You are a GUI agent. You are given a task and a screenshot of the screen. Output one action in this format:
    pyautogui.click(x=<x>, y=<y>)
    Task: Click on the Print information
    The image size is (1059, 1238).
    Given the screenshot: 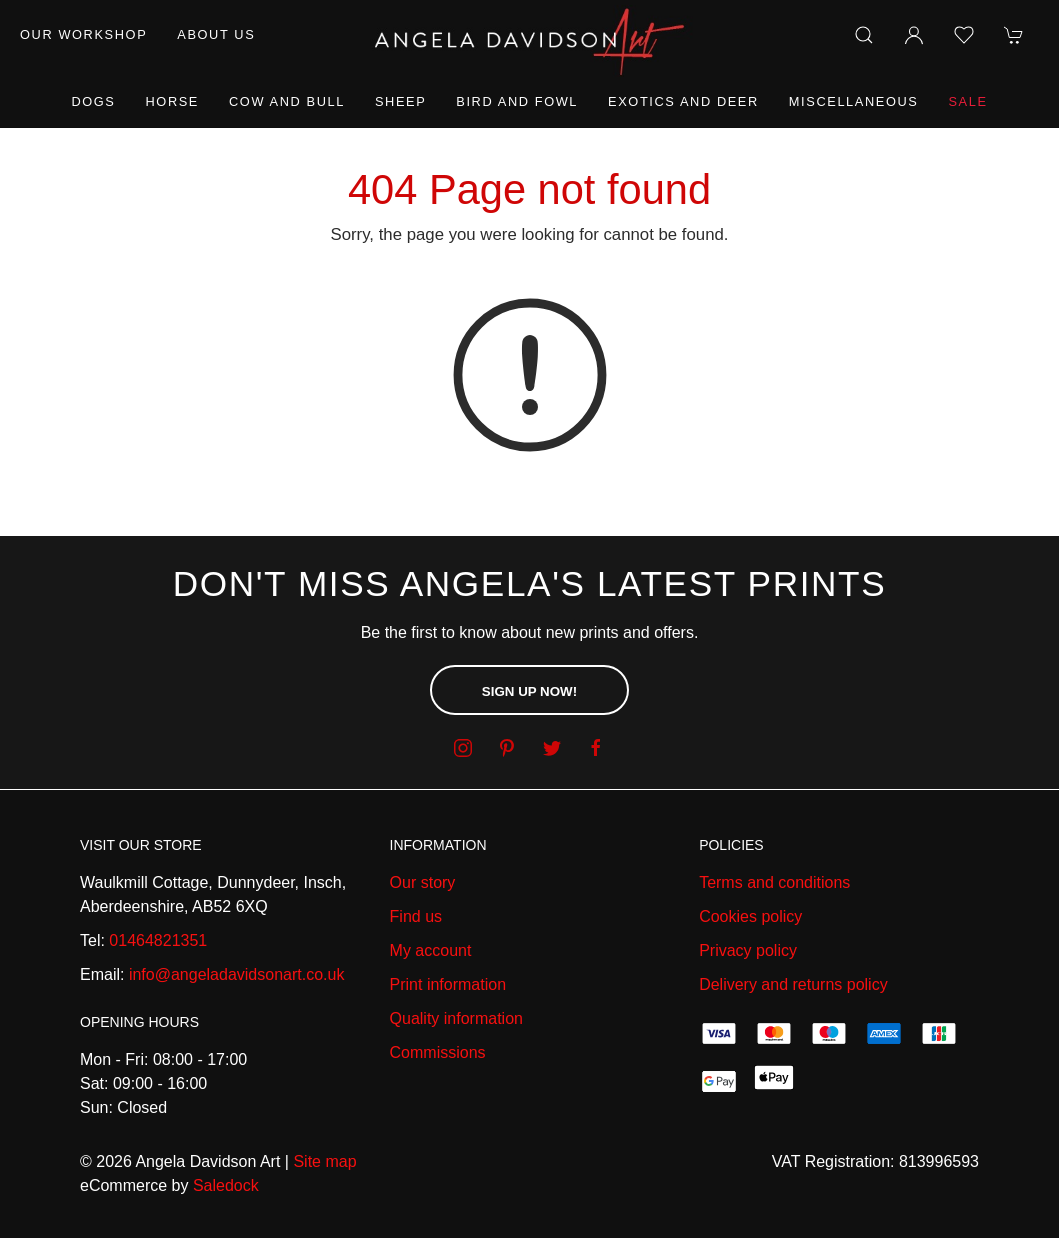 What is the action you would take?
    pyautogui.click(x=448, y=984)
    